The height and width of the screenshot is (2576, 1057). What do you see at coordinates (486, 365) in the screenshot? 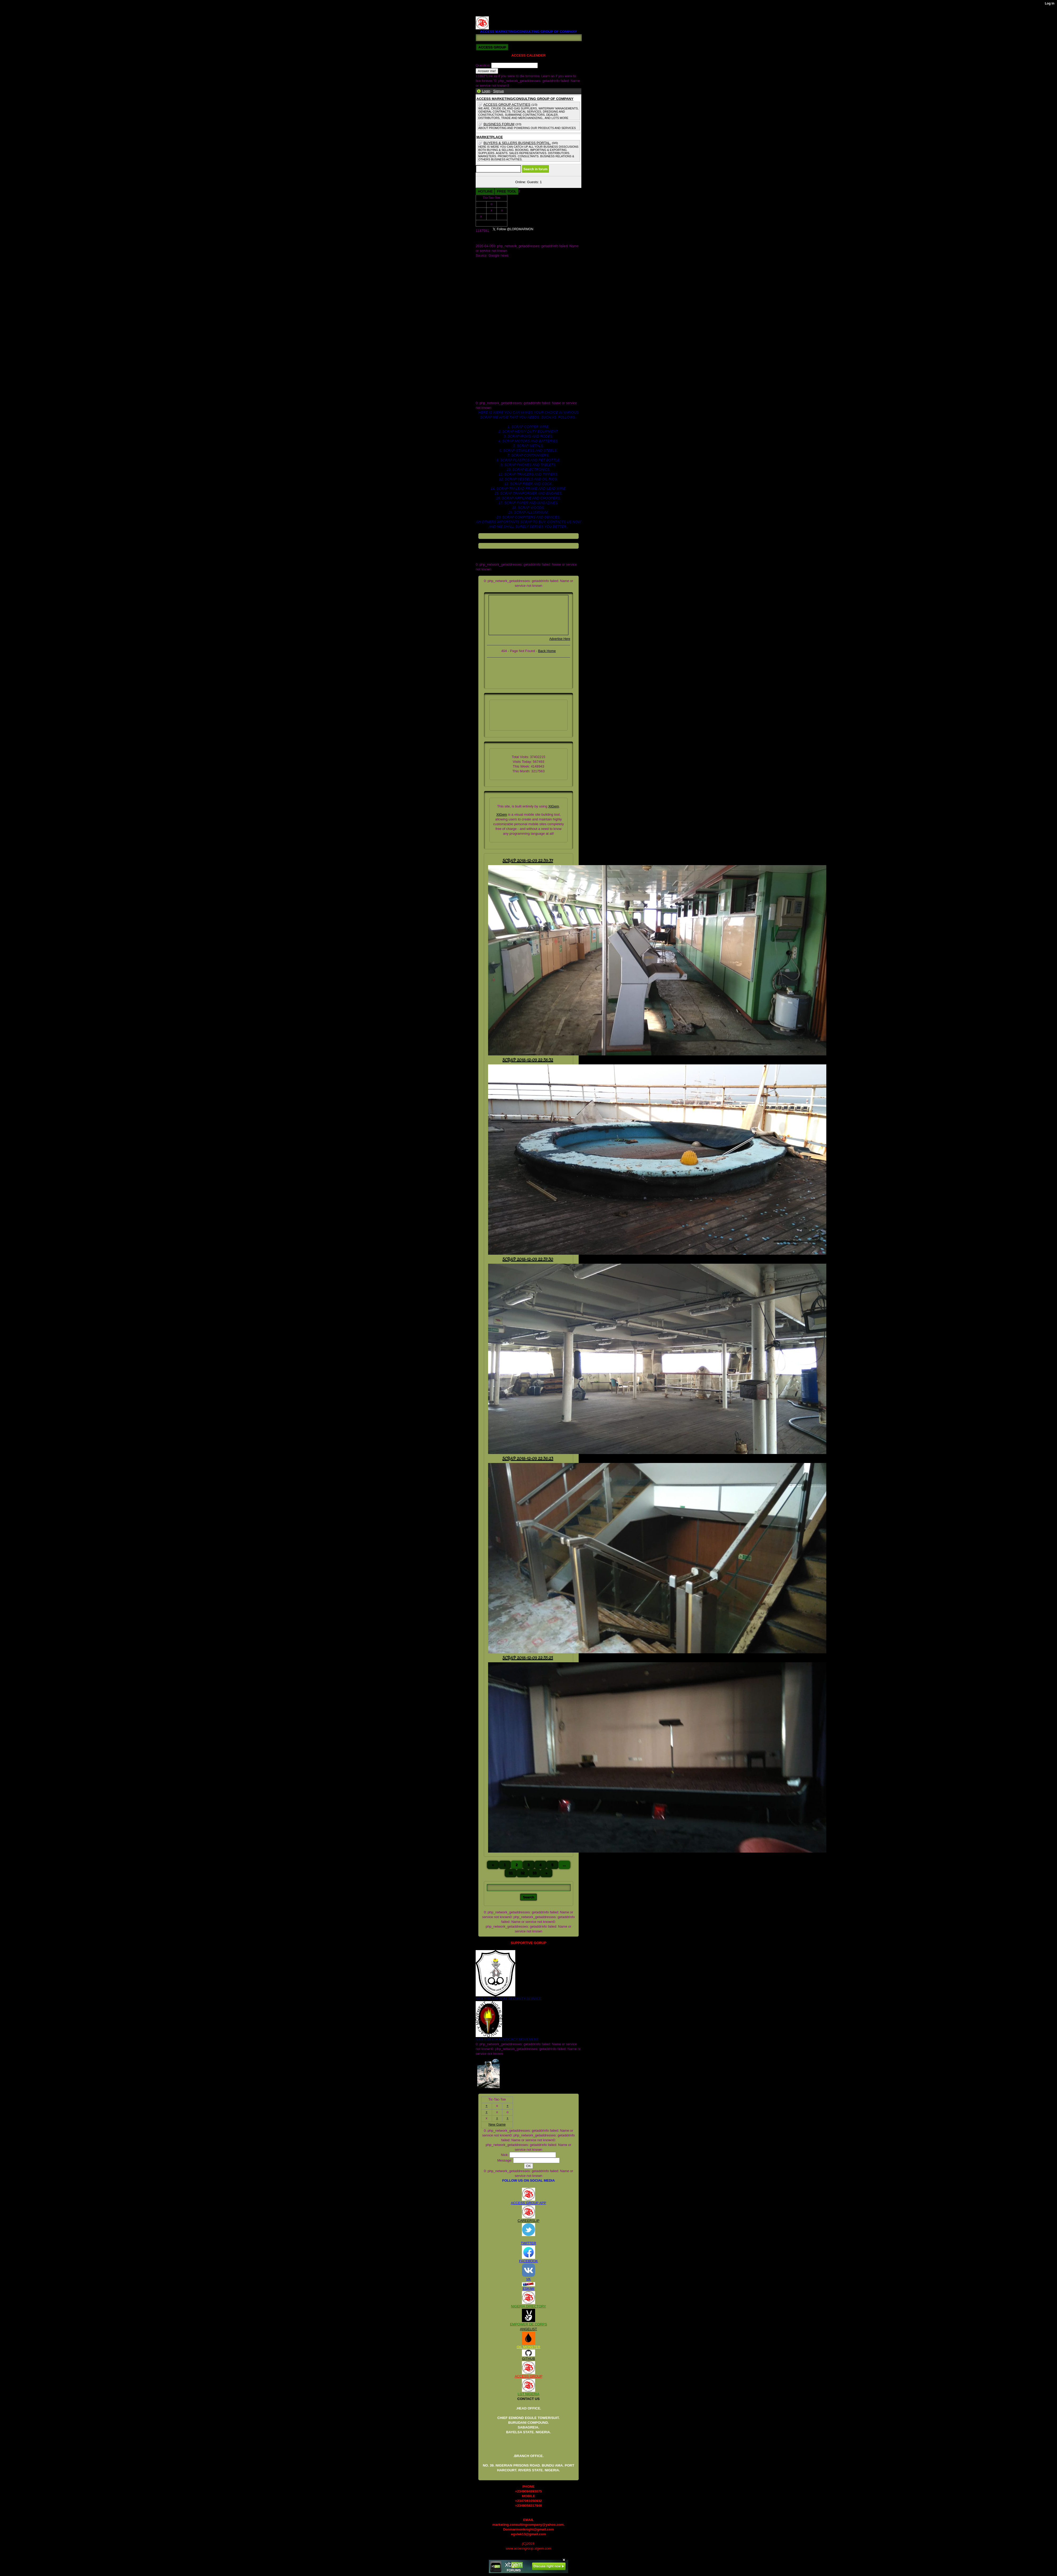
I see `registed. 2008` at bounding box center [486, 365].